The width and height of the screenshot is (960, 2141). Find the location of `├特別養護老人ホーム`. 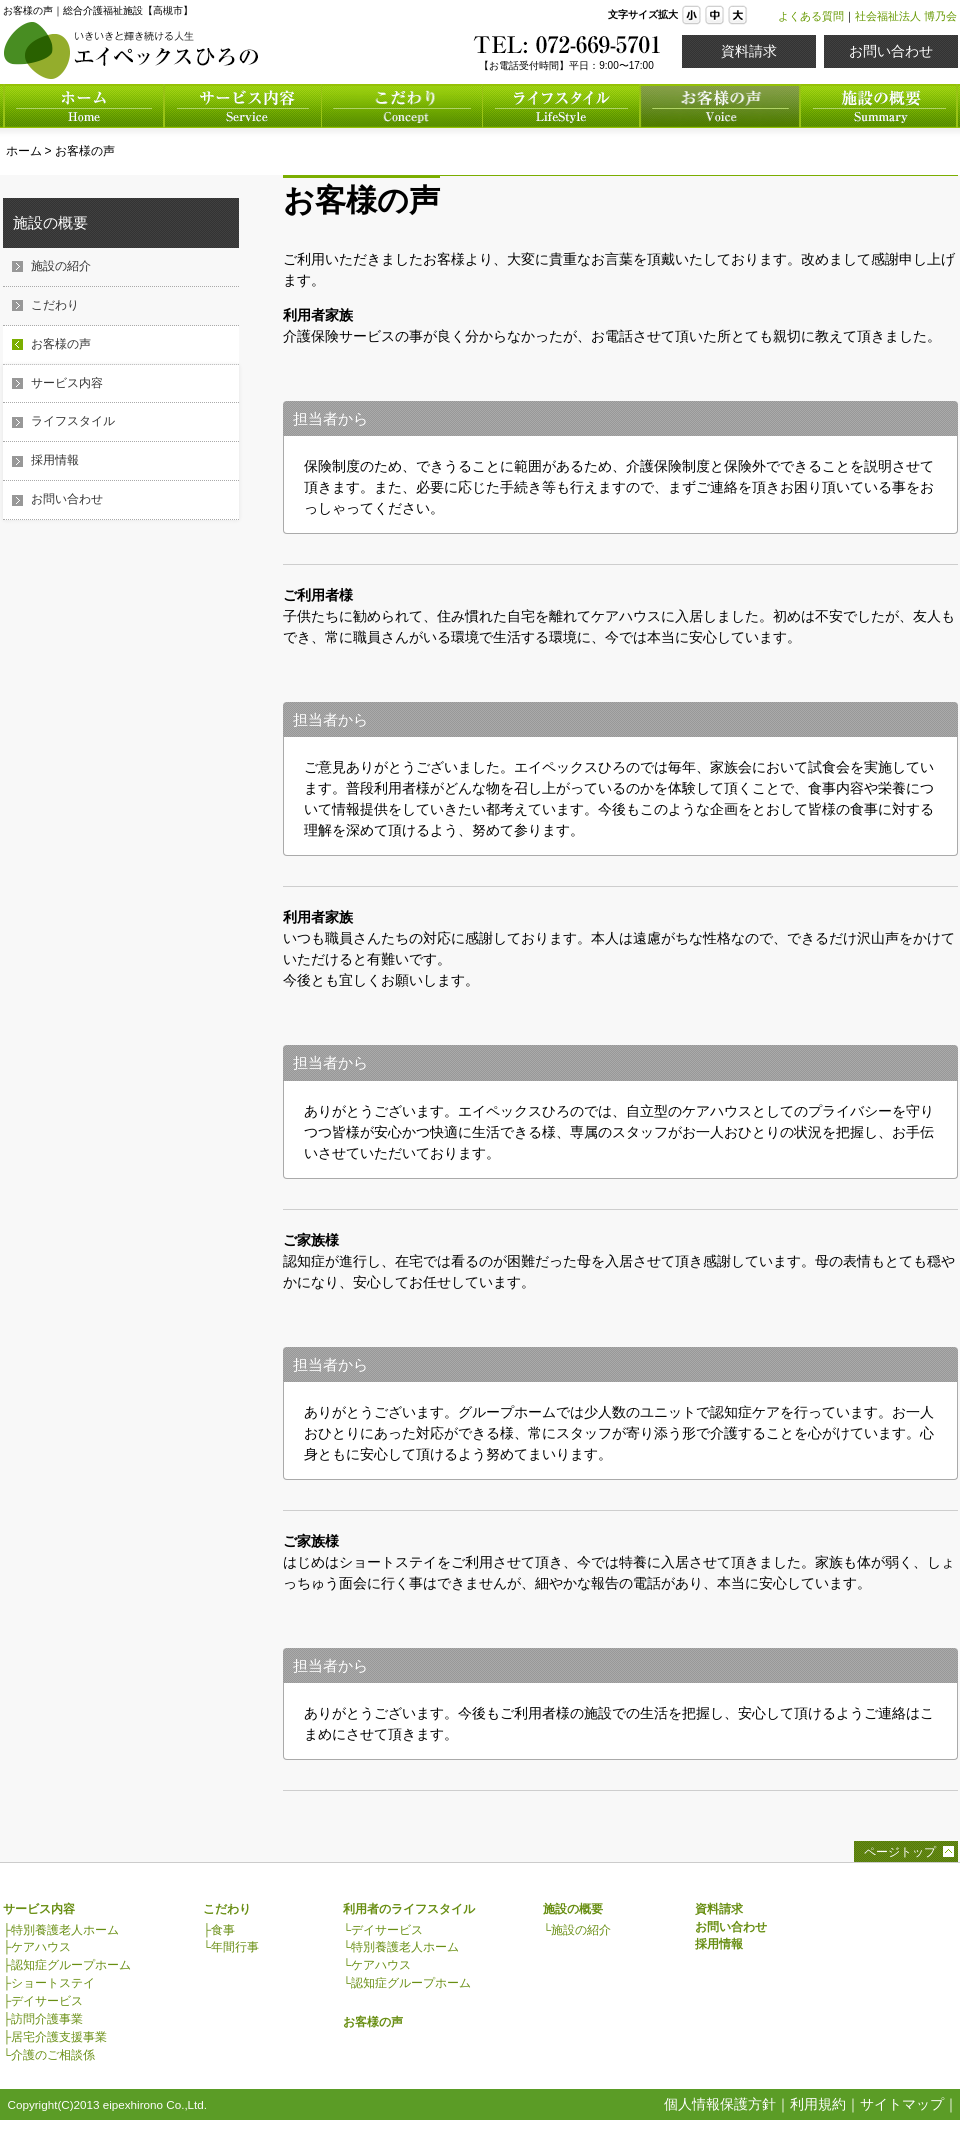

├特別養護老人ホーム is located at coordinates (61, 1930).